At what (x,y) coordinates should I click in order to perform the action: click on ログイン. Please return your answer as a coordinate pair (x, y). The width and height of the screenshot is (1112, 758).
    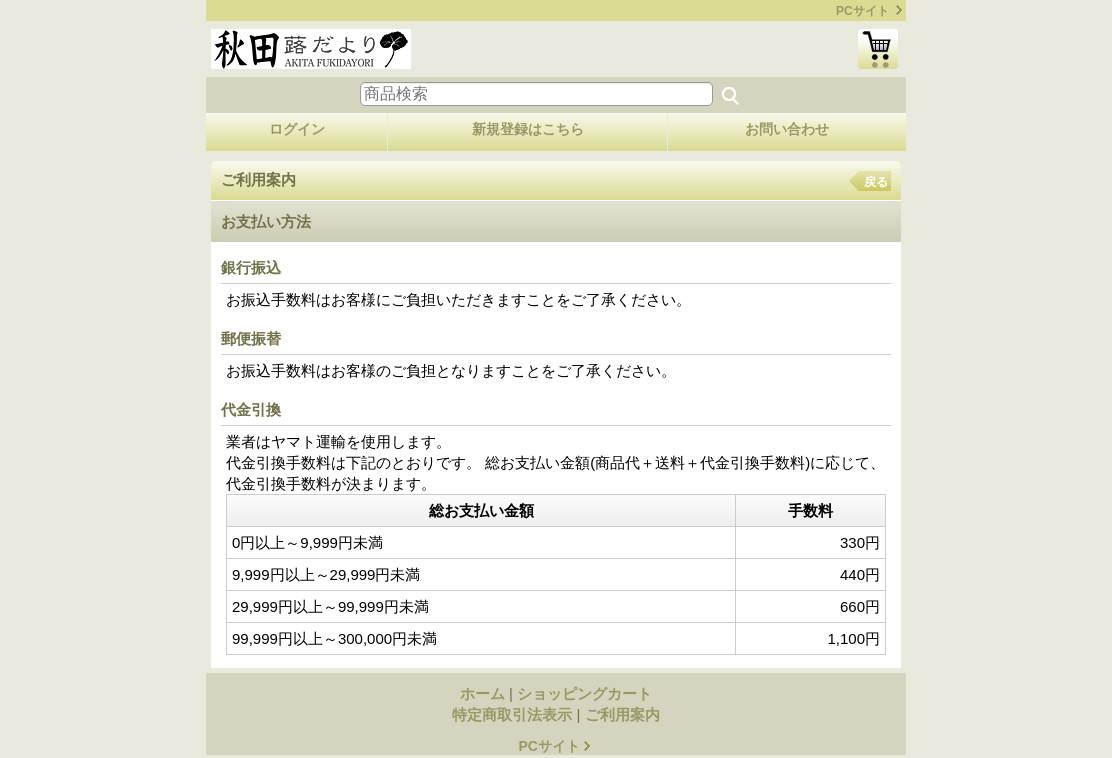
    Looking at the image, I should click on (297, 129).